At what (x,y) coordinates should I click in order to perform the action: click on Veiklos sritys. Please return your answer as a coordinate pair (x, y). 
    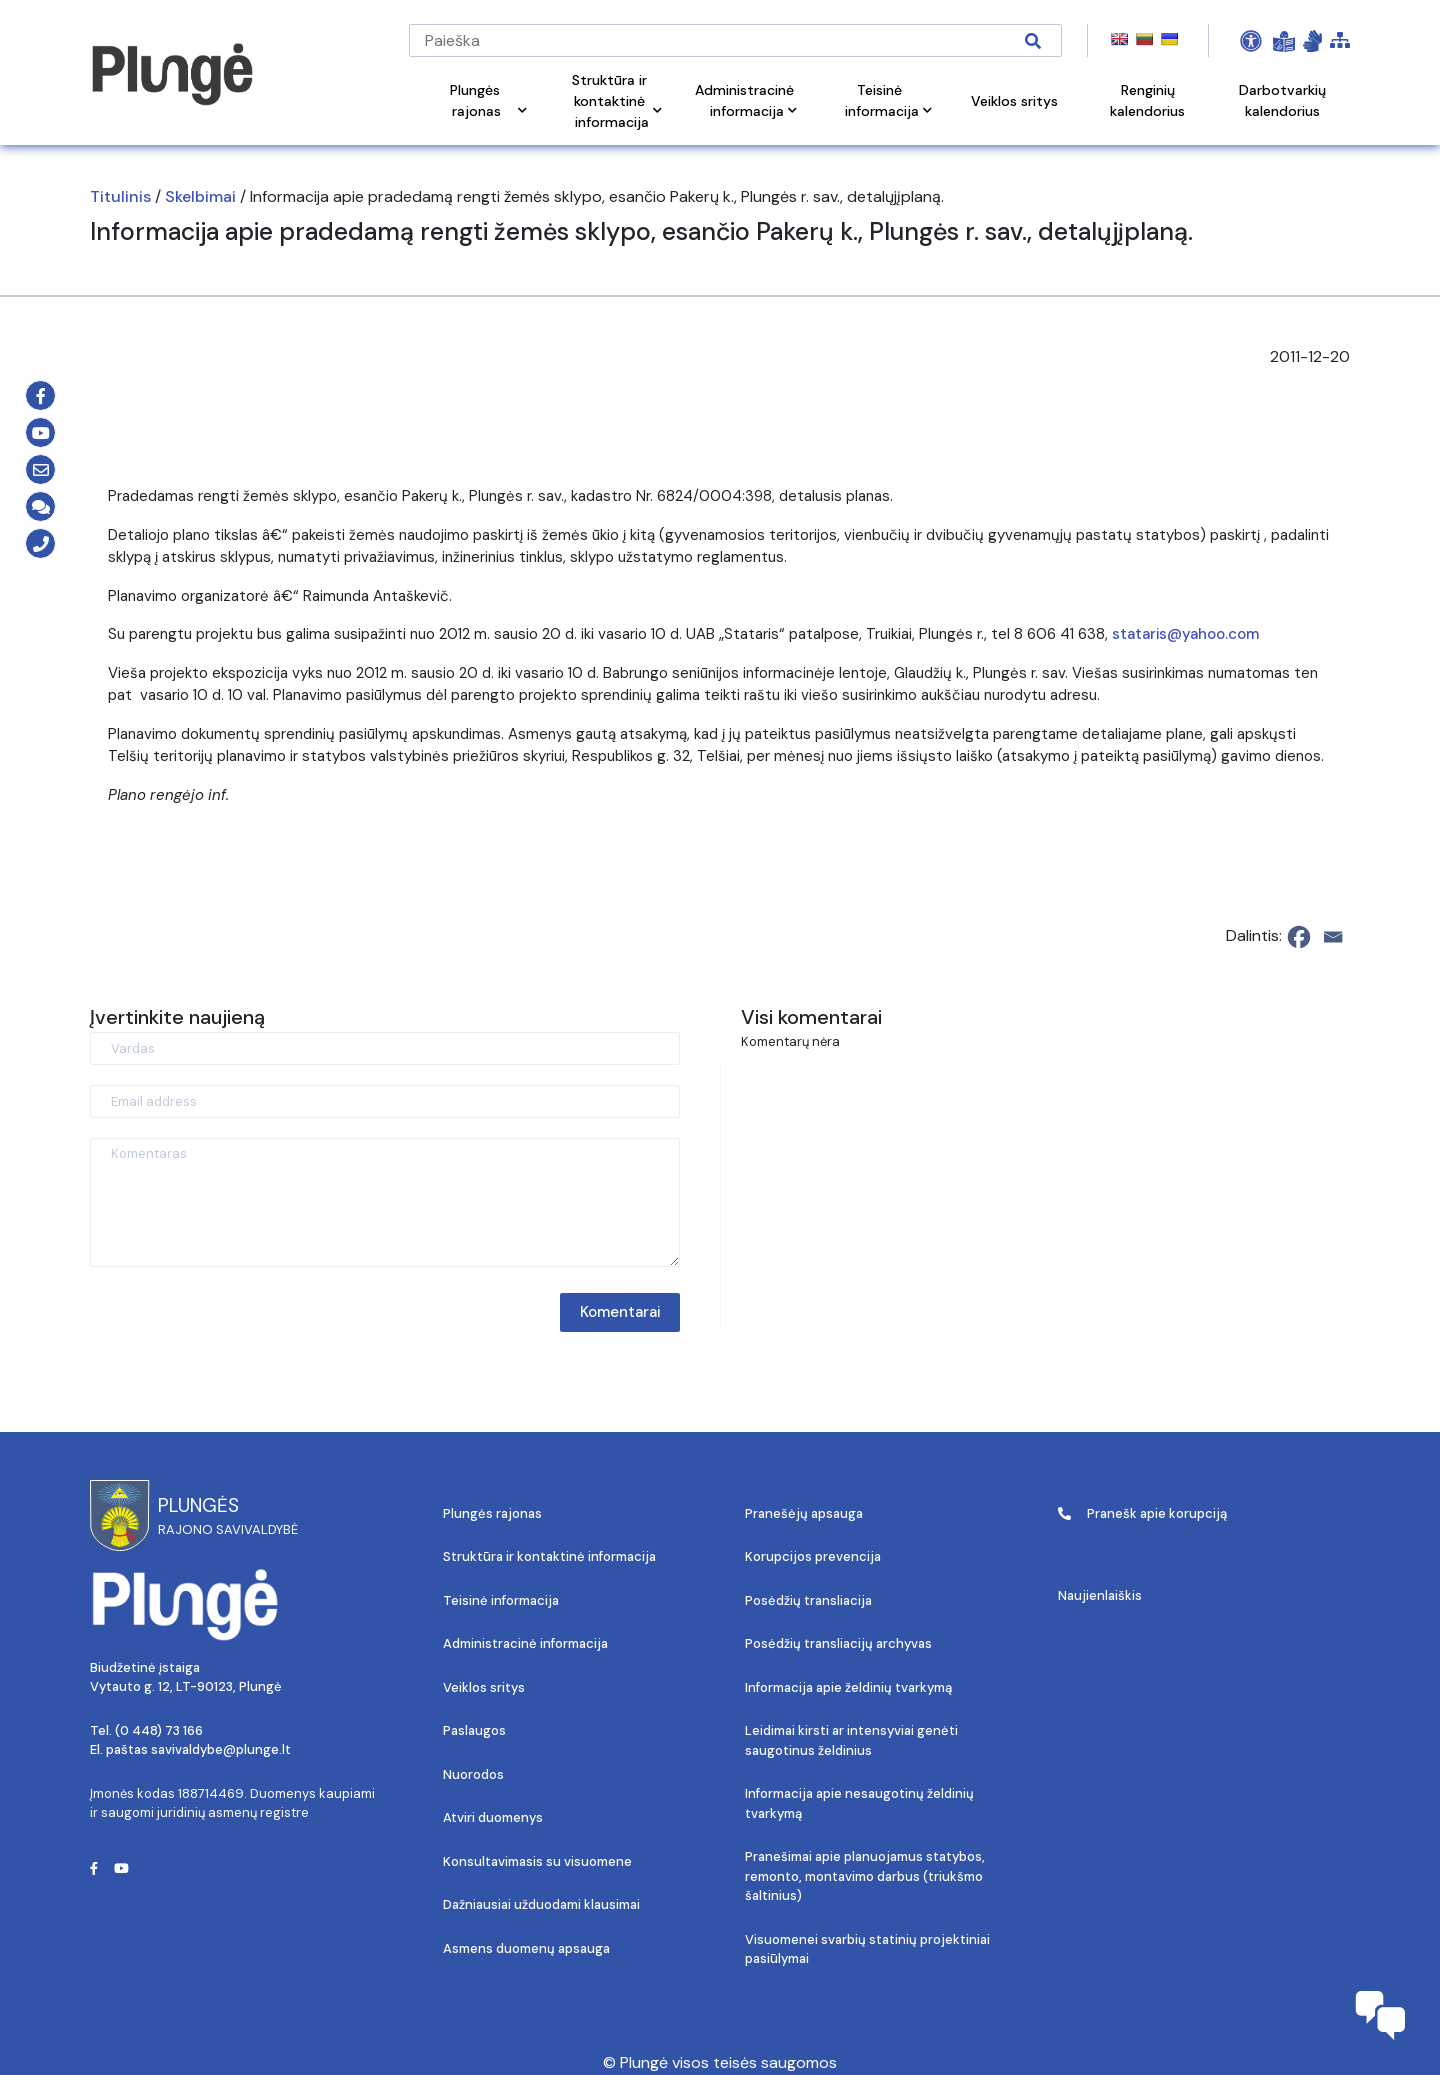
    Looking at the image, I should click on (484, 1687).